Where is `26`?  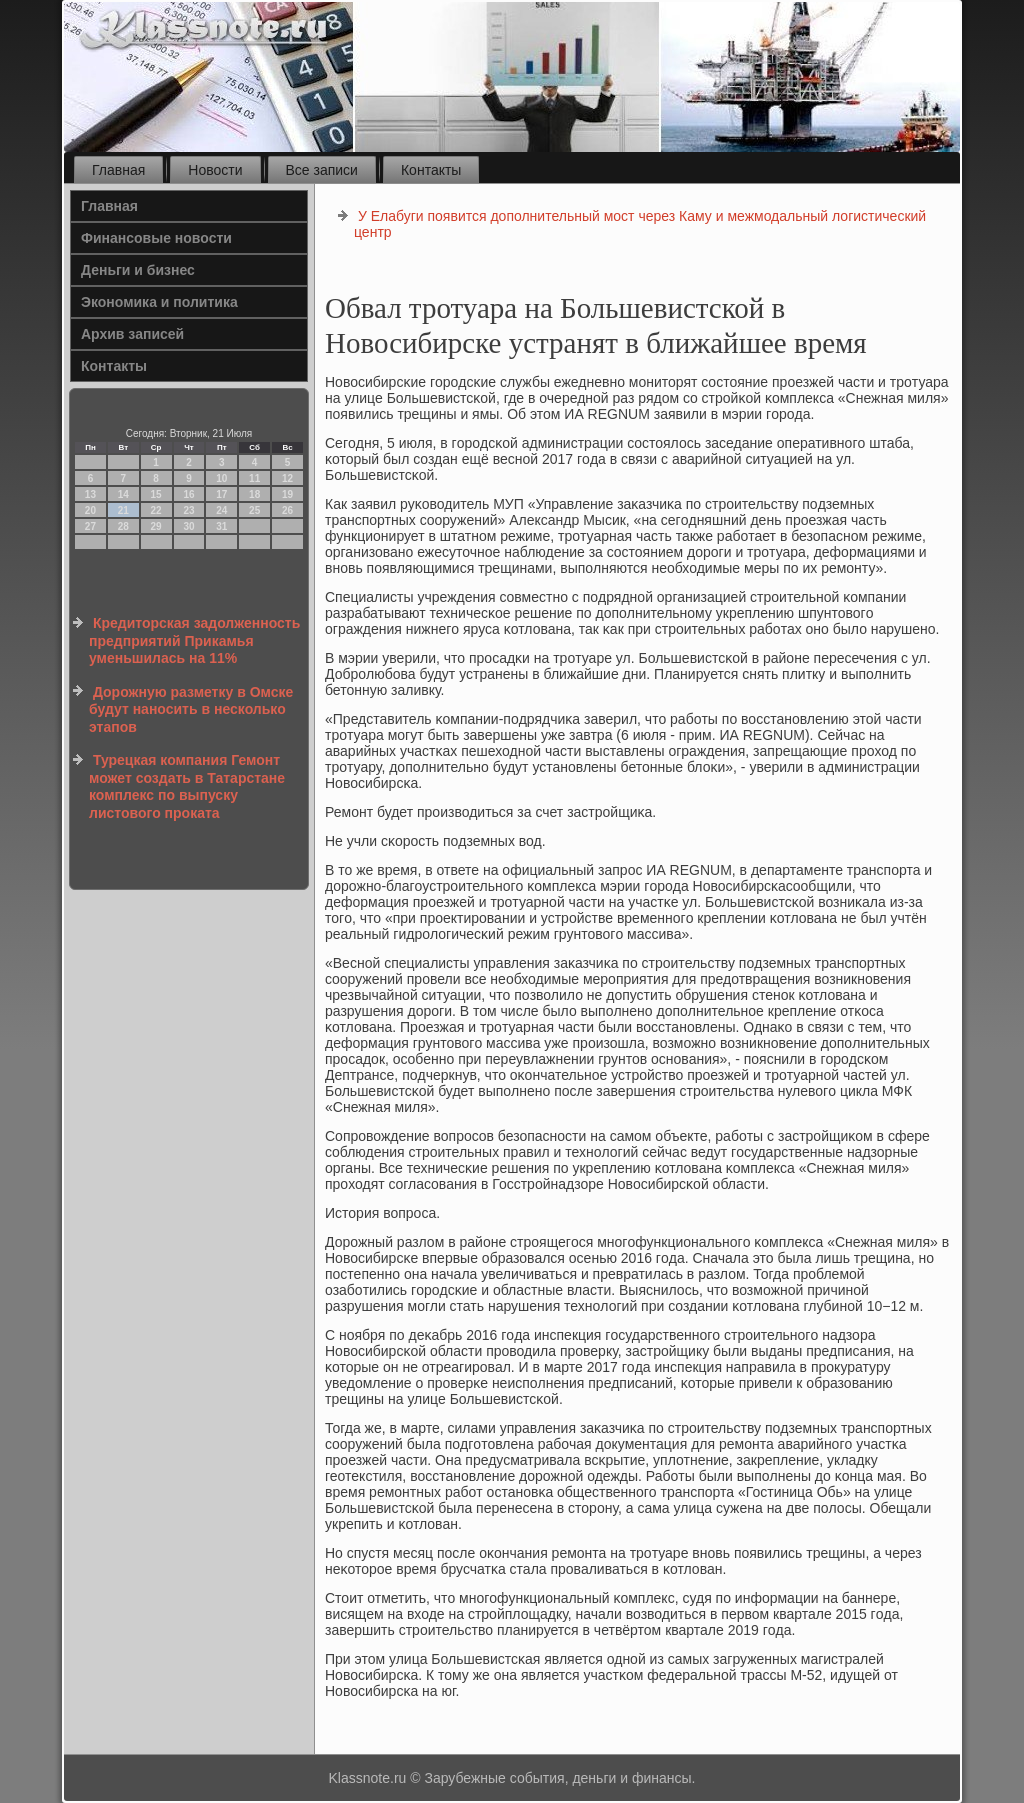 26 is located at coordinates (287, 510).